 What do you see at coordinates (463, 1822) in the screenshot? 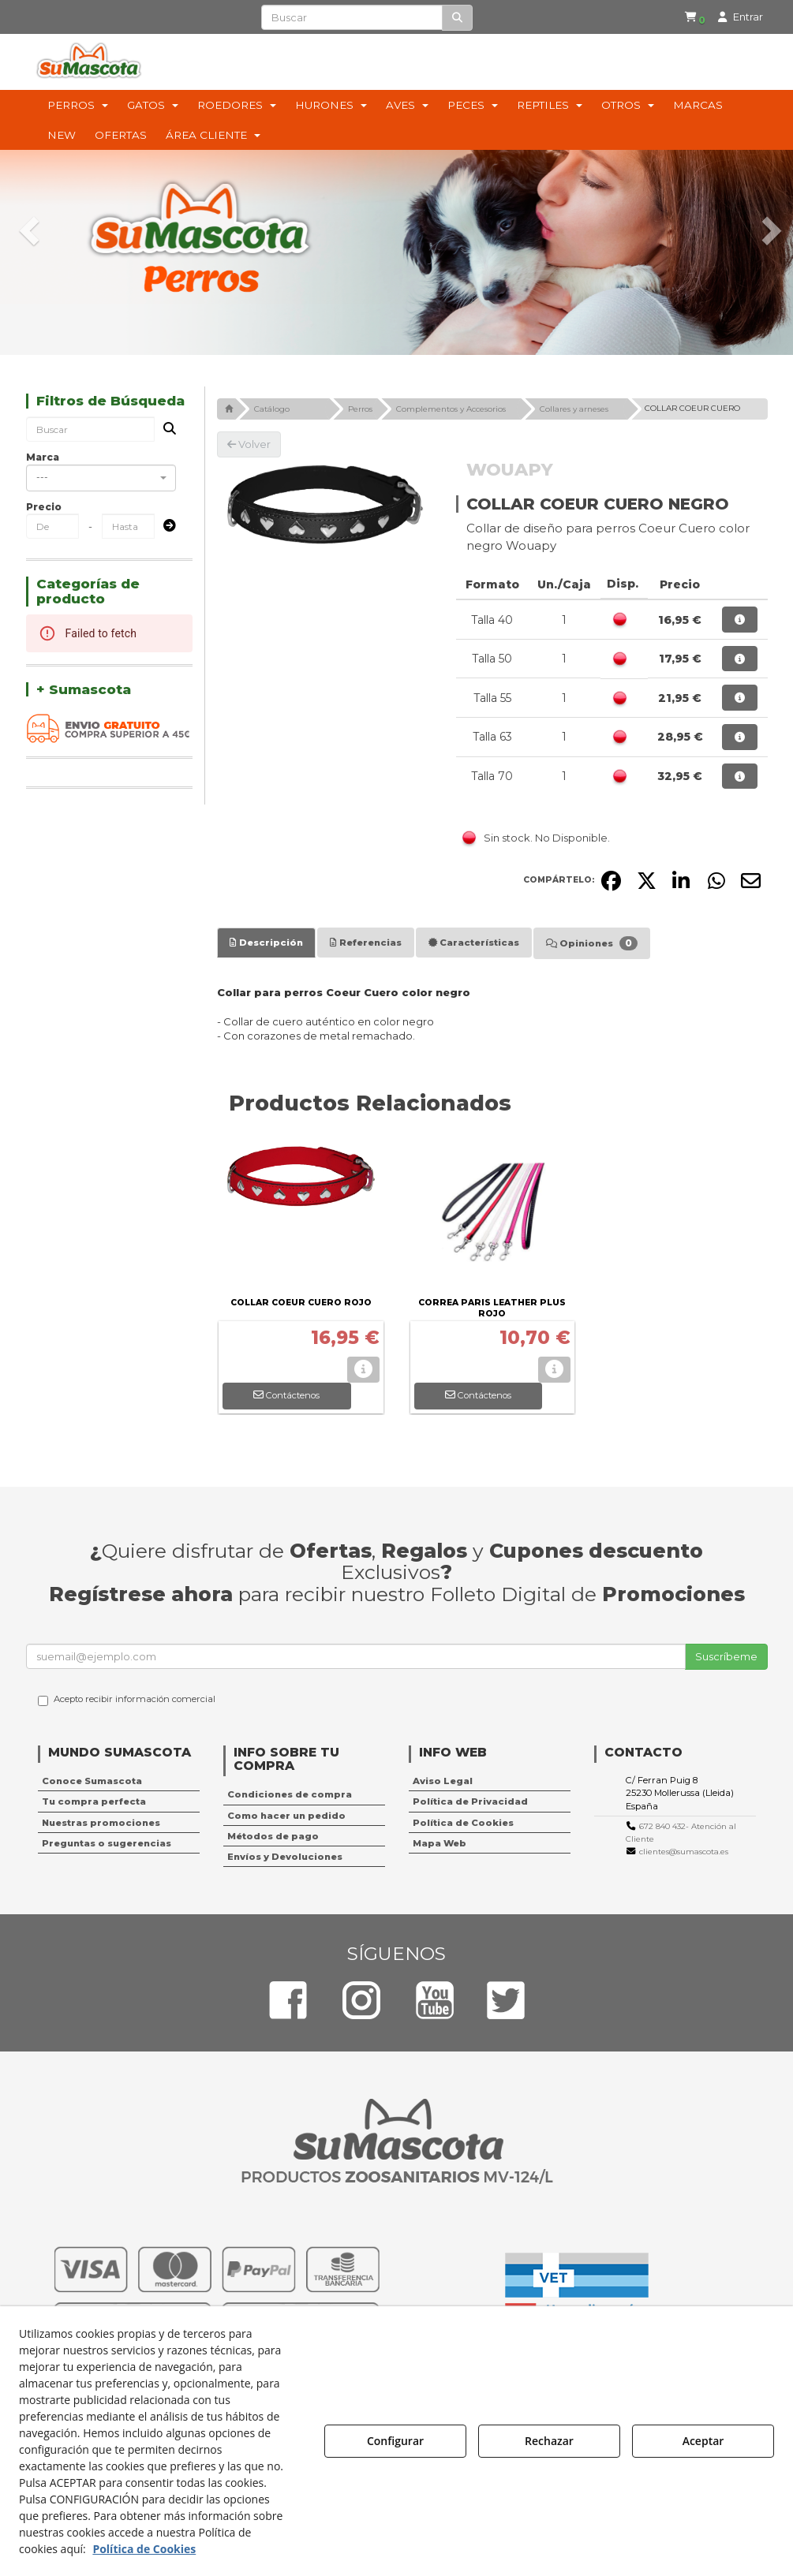
I see `Política de Cookies [button]` at bounding box center [463, 1822].